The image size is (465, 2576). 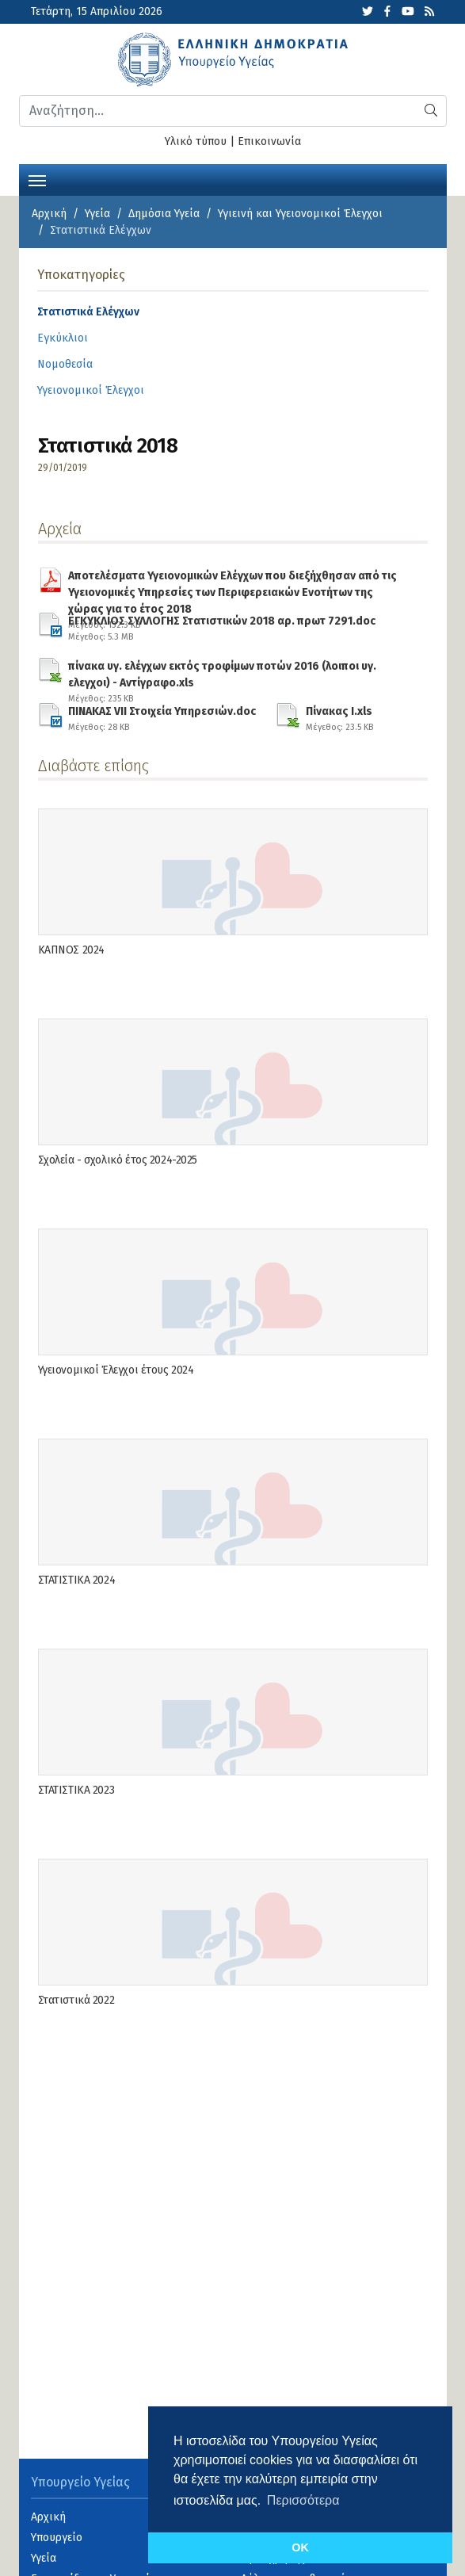 I want to click on Επικοινωνία, so click(x=269, y=141).